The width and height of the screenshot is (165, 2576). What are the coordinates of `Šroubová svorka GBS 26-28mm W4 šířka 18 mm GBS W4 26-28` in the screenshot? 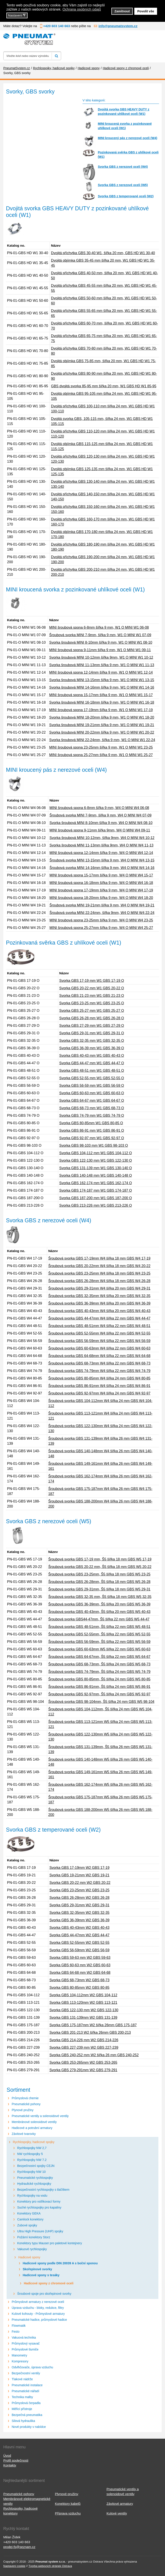 It's located at (99, 1281).